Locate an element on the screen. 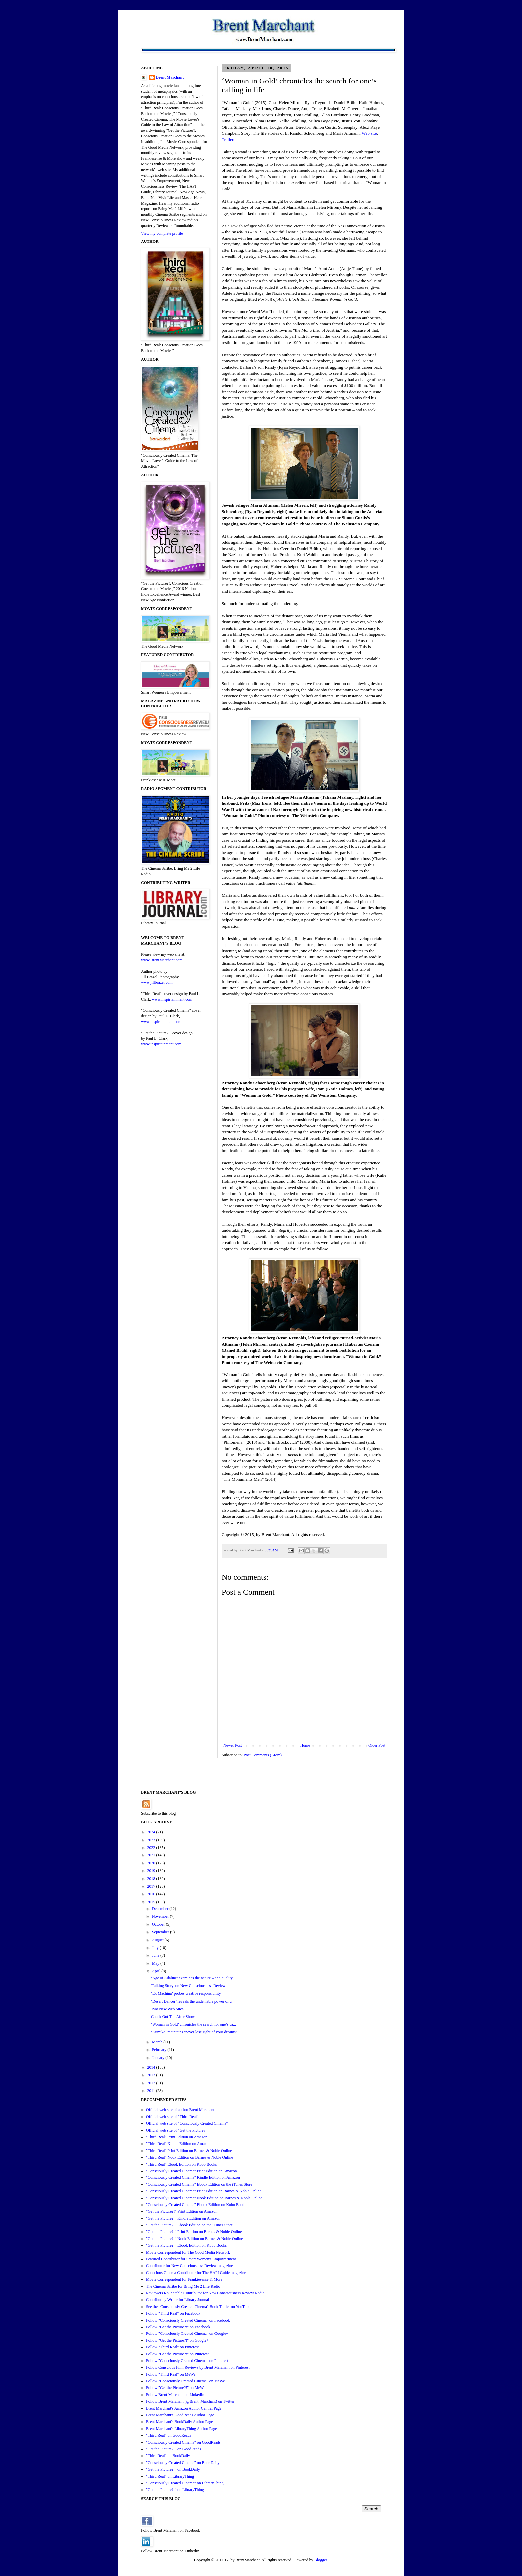 Image resolution: width=522 pixels, height=2576 pixels. Brent Marchant's GoodReads Author Page is located at coordinates (180, 2415).